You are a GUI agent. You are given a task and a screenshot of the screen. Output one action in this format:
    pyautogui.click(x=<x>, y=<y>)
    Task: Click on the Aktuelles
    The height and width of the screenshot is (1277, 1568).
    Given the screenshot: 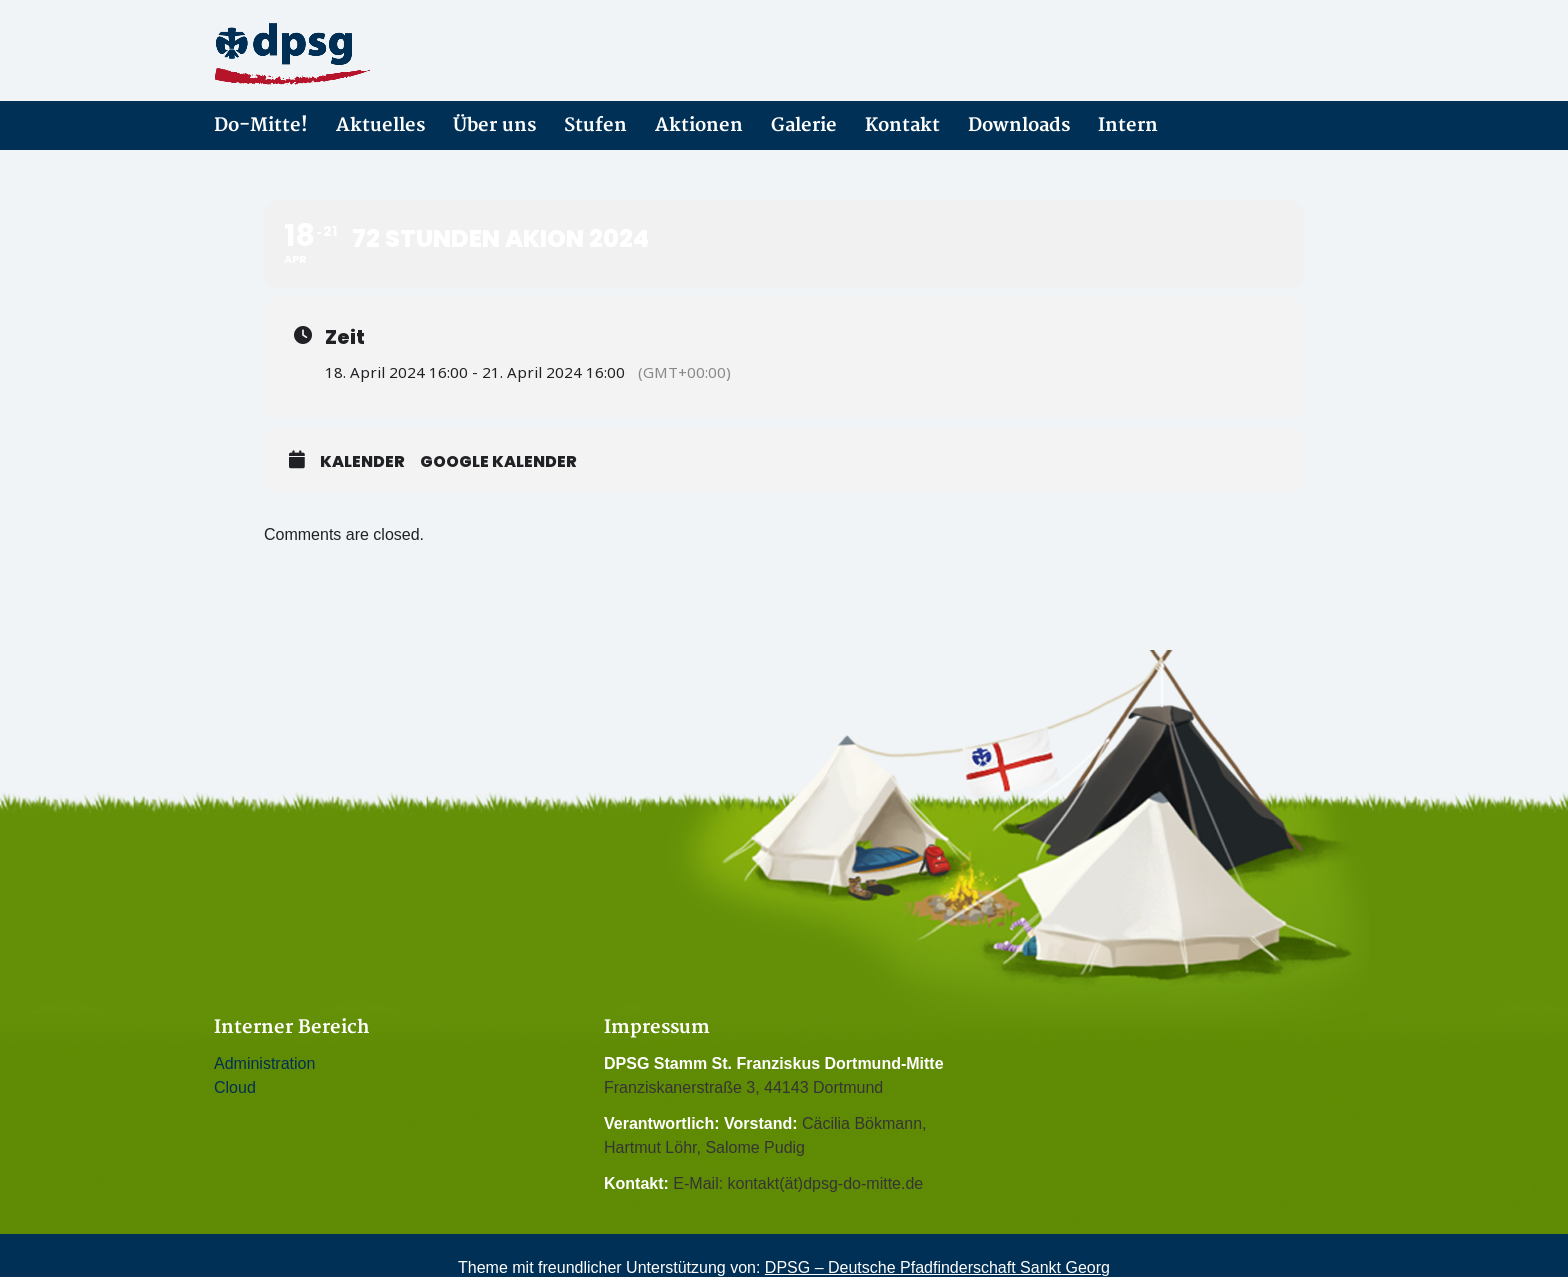 What is the action you would take?
    pyautogui.click(x=380, y=125)
    